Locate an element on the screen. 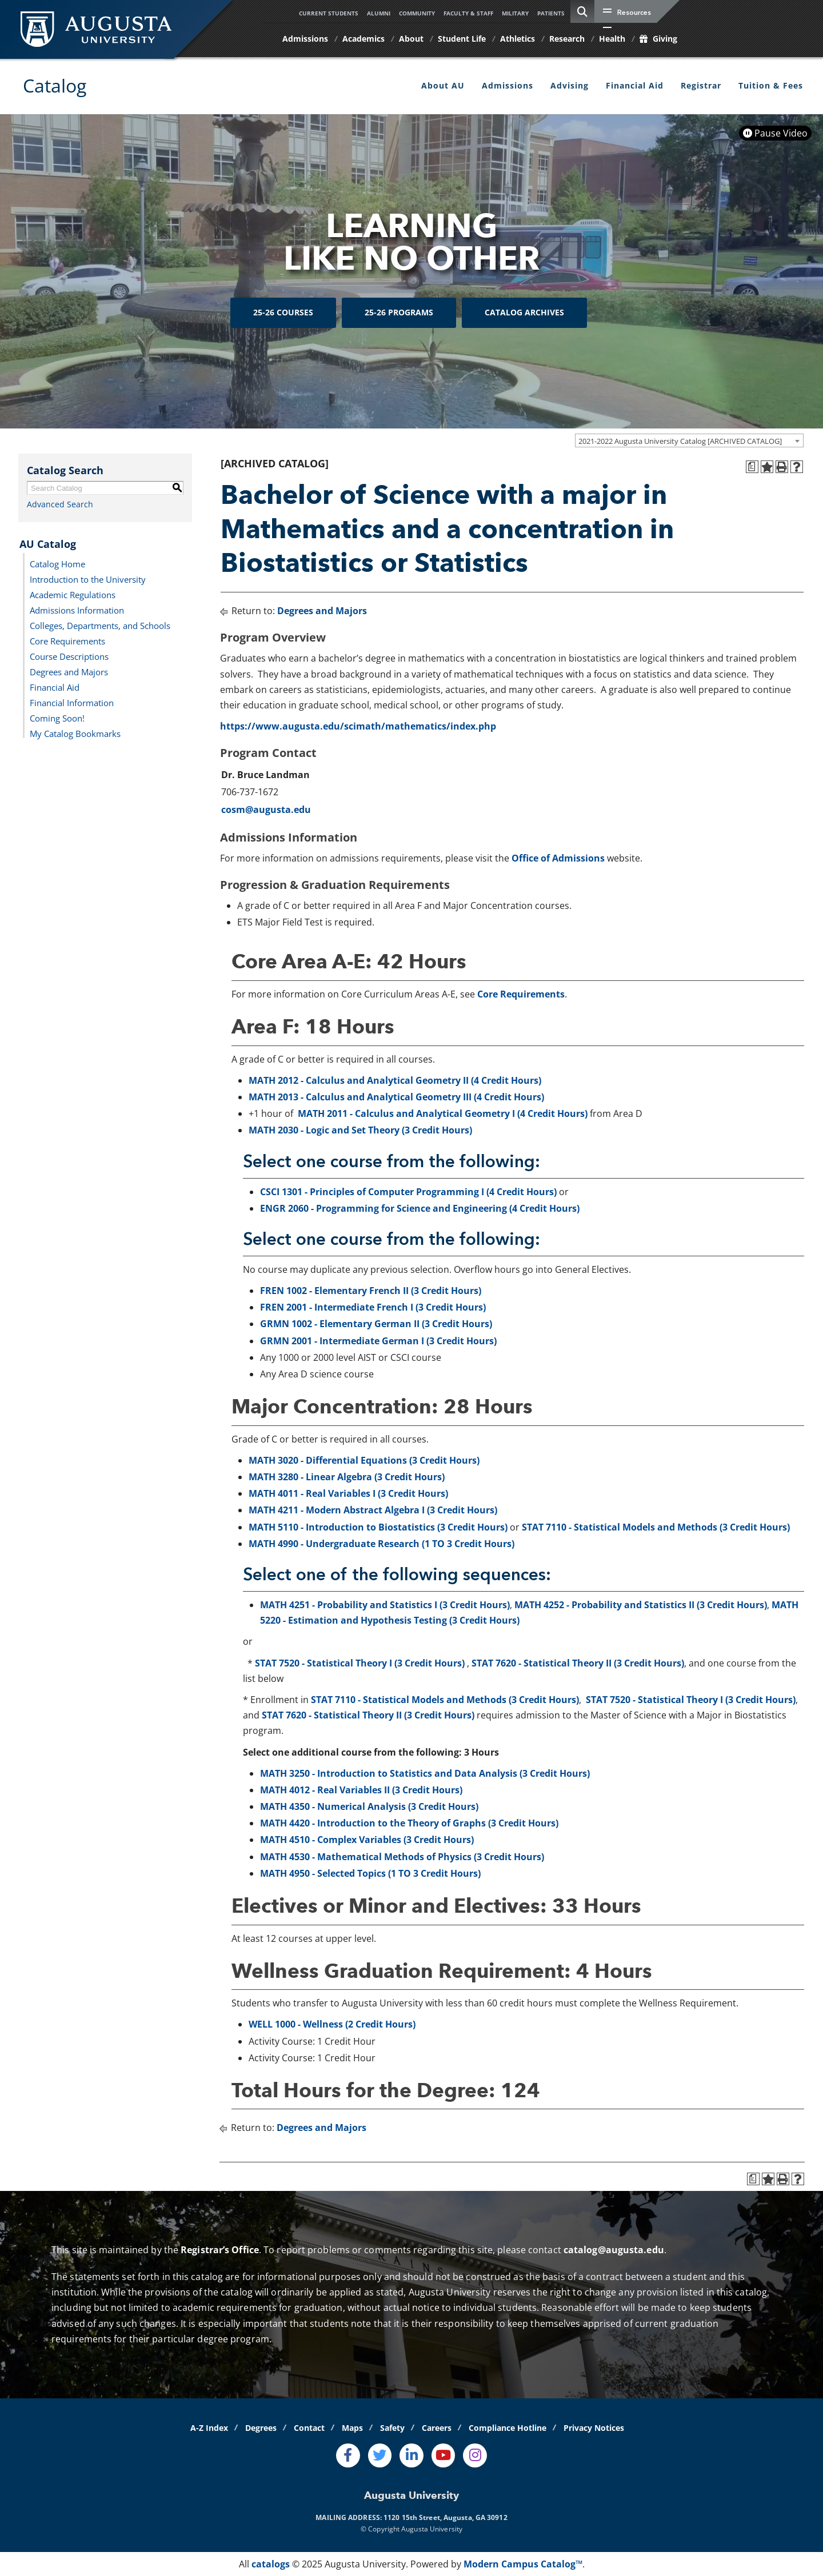 This screenshot has width=823, height=2576. Registrar’s Office is located at coordinates (220, 2250).